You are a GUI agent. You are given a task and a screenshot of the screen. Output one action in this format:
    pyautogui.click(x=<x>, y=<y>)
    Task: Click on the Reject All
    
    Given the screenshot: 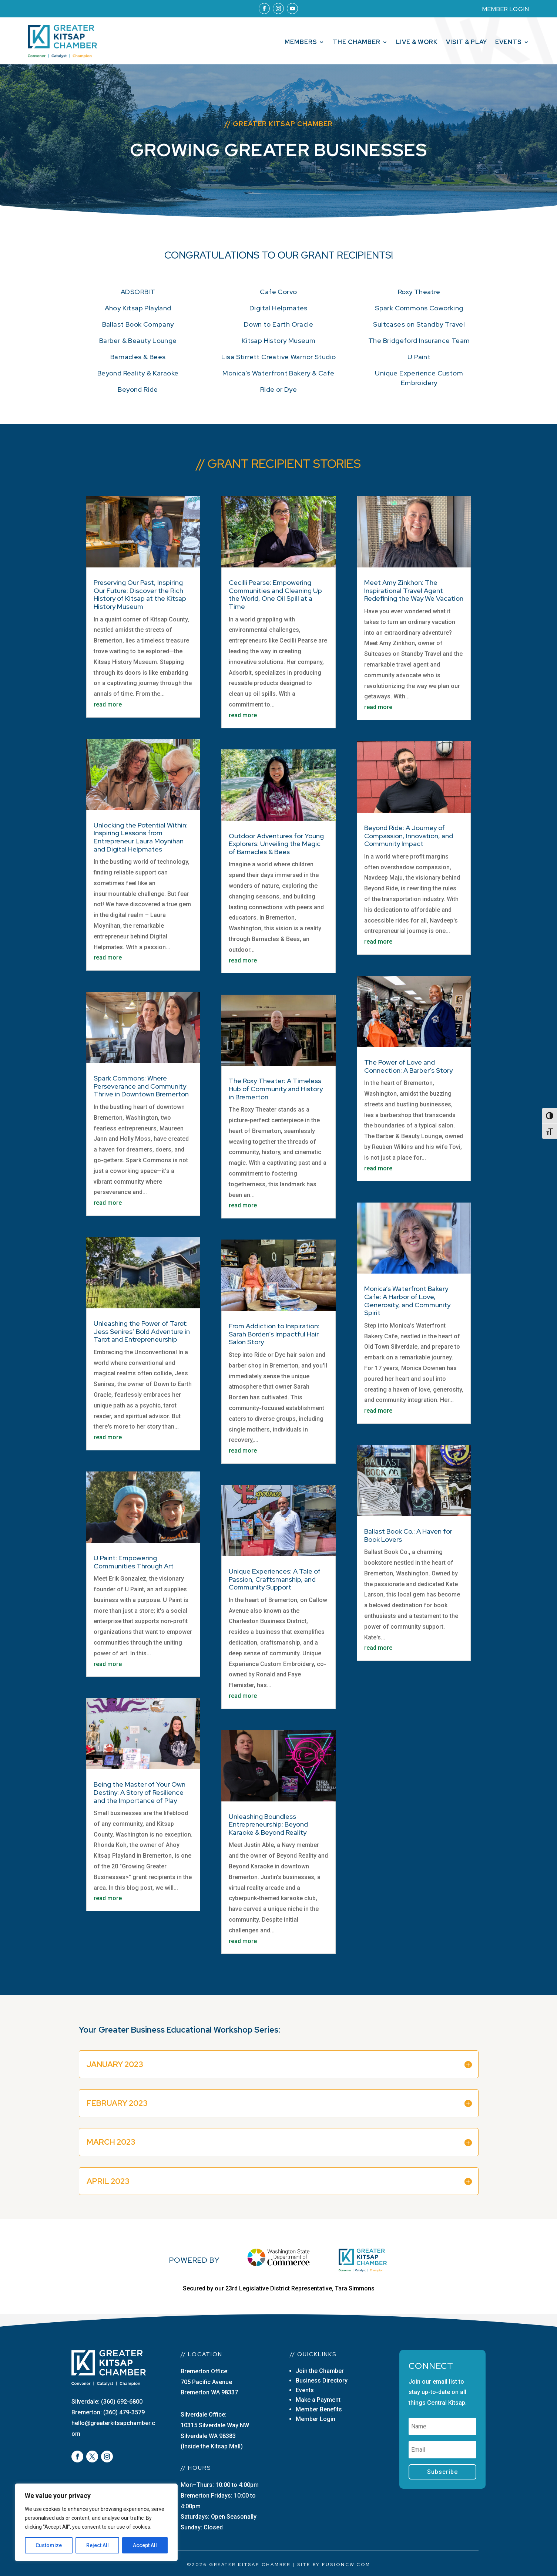 What is the action you would take?
    pyautogui.click(x=97, y=2545)
    